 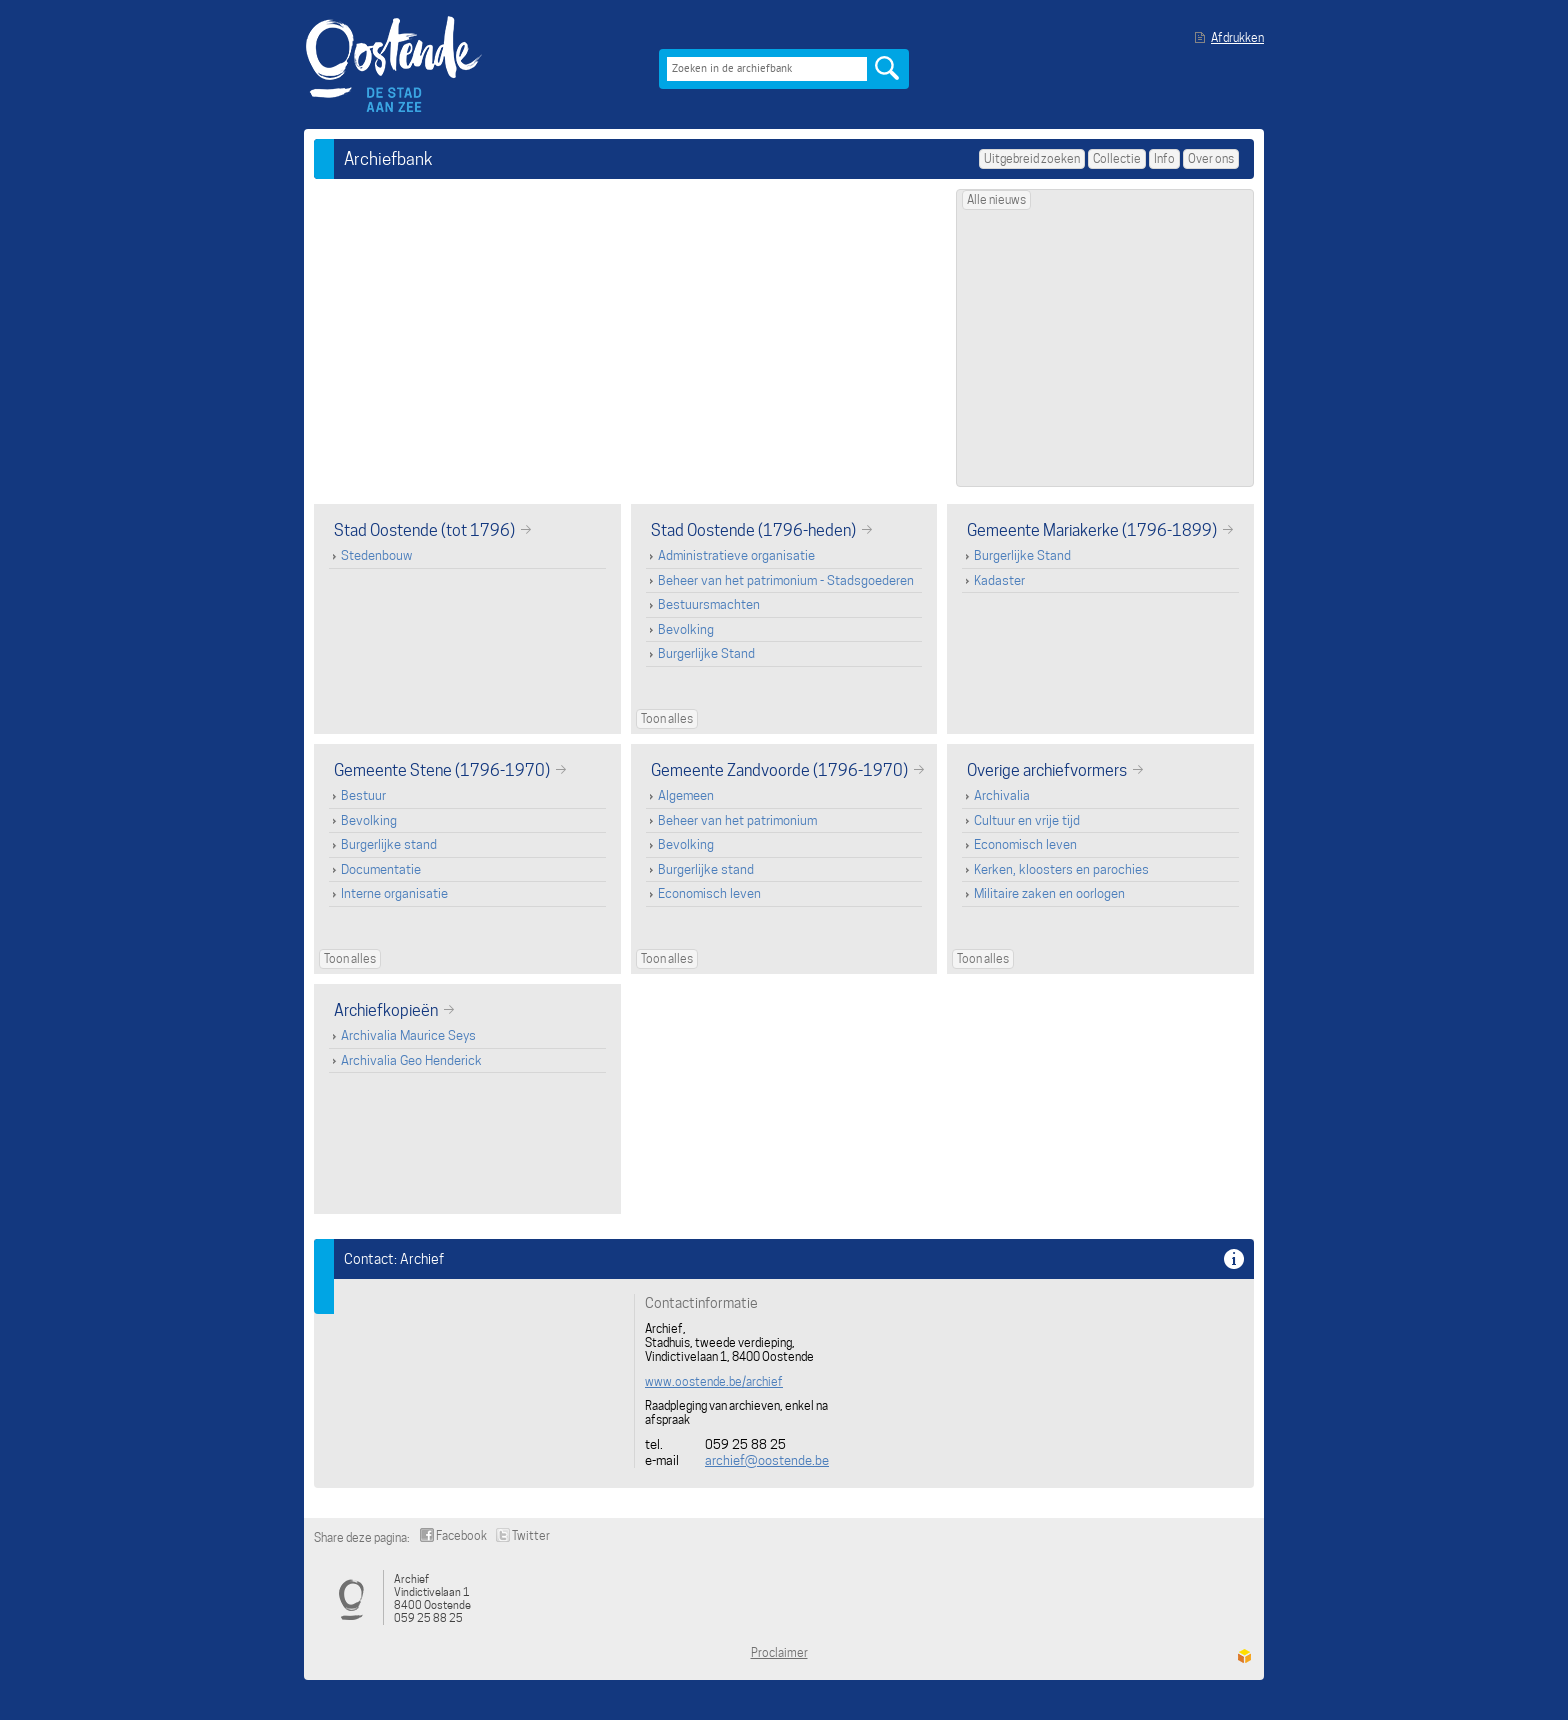 I want to click on Kerken, kloosters en parochies, so click(x=1061, y=869).